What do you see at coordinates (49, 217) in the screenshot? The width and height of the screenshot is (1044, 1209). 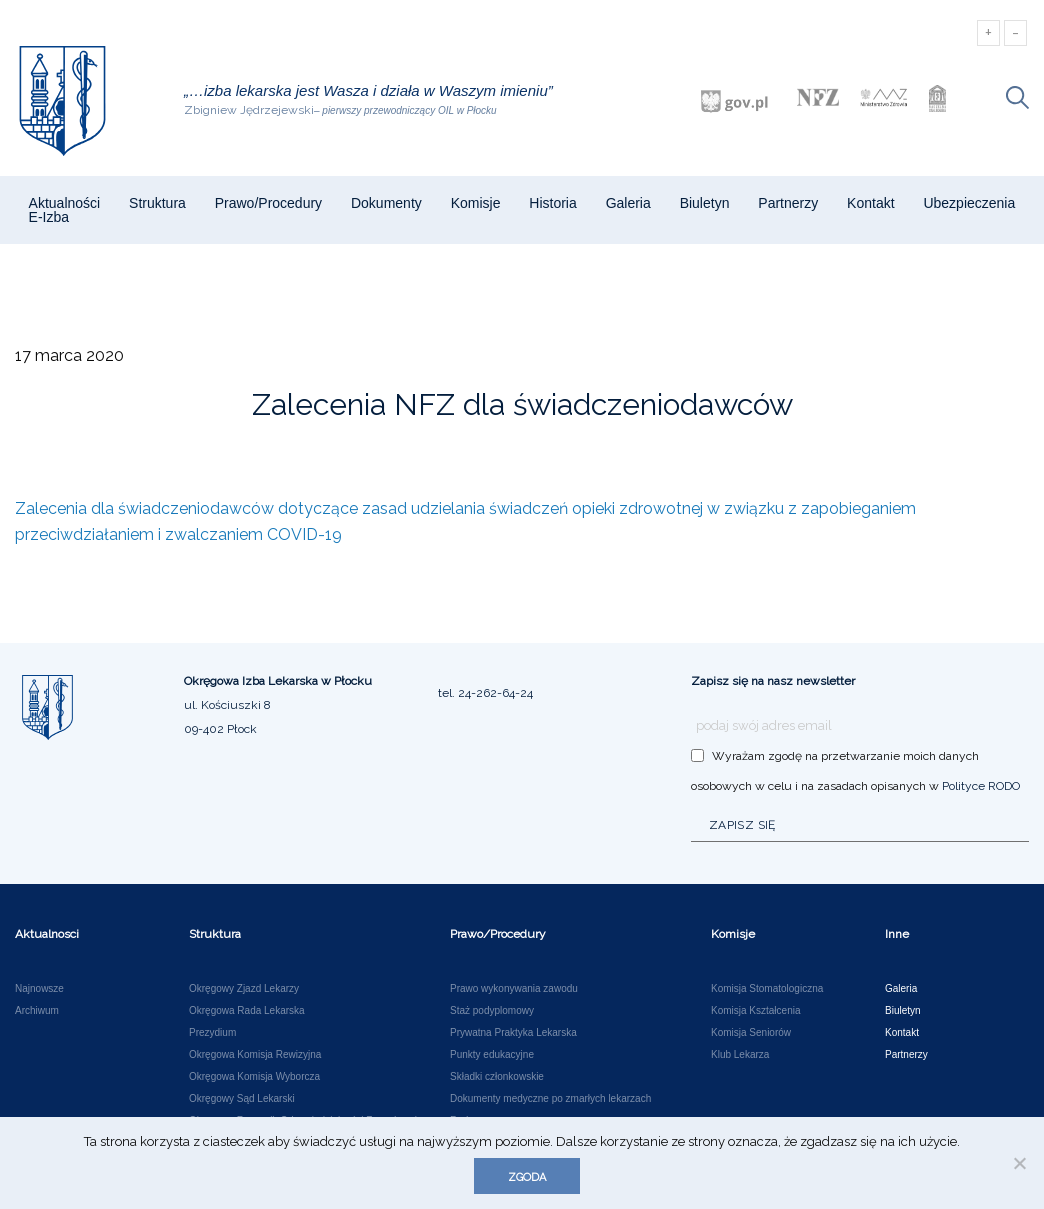 I see `e-Izba` at bounding box center [49, 217].